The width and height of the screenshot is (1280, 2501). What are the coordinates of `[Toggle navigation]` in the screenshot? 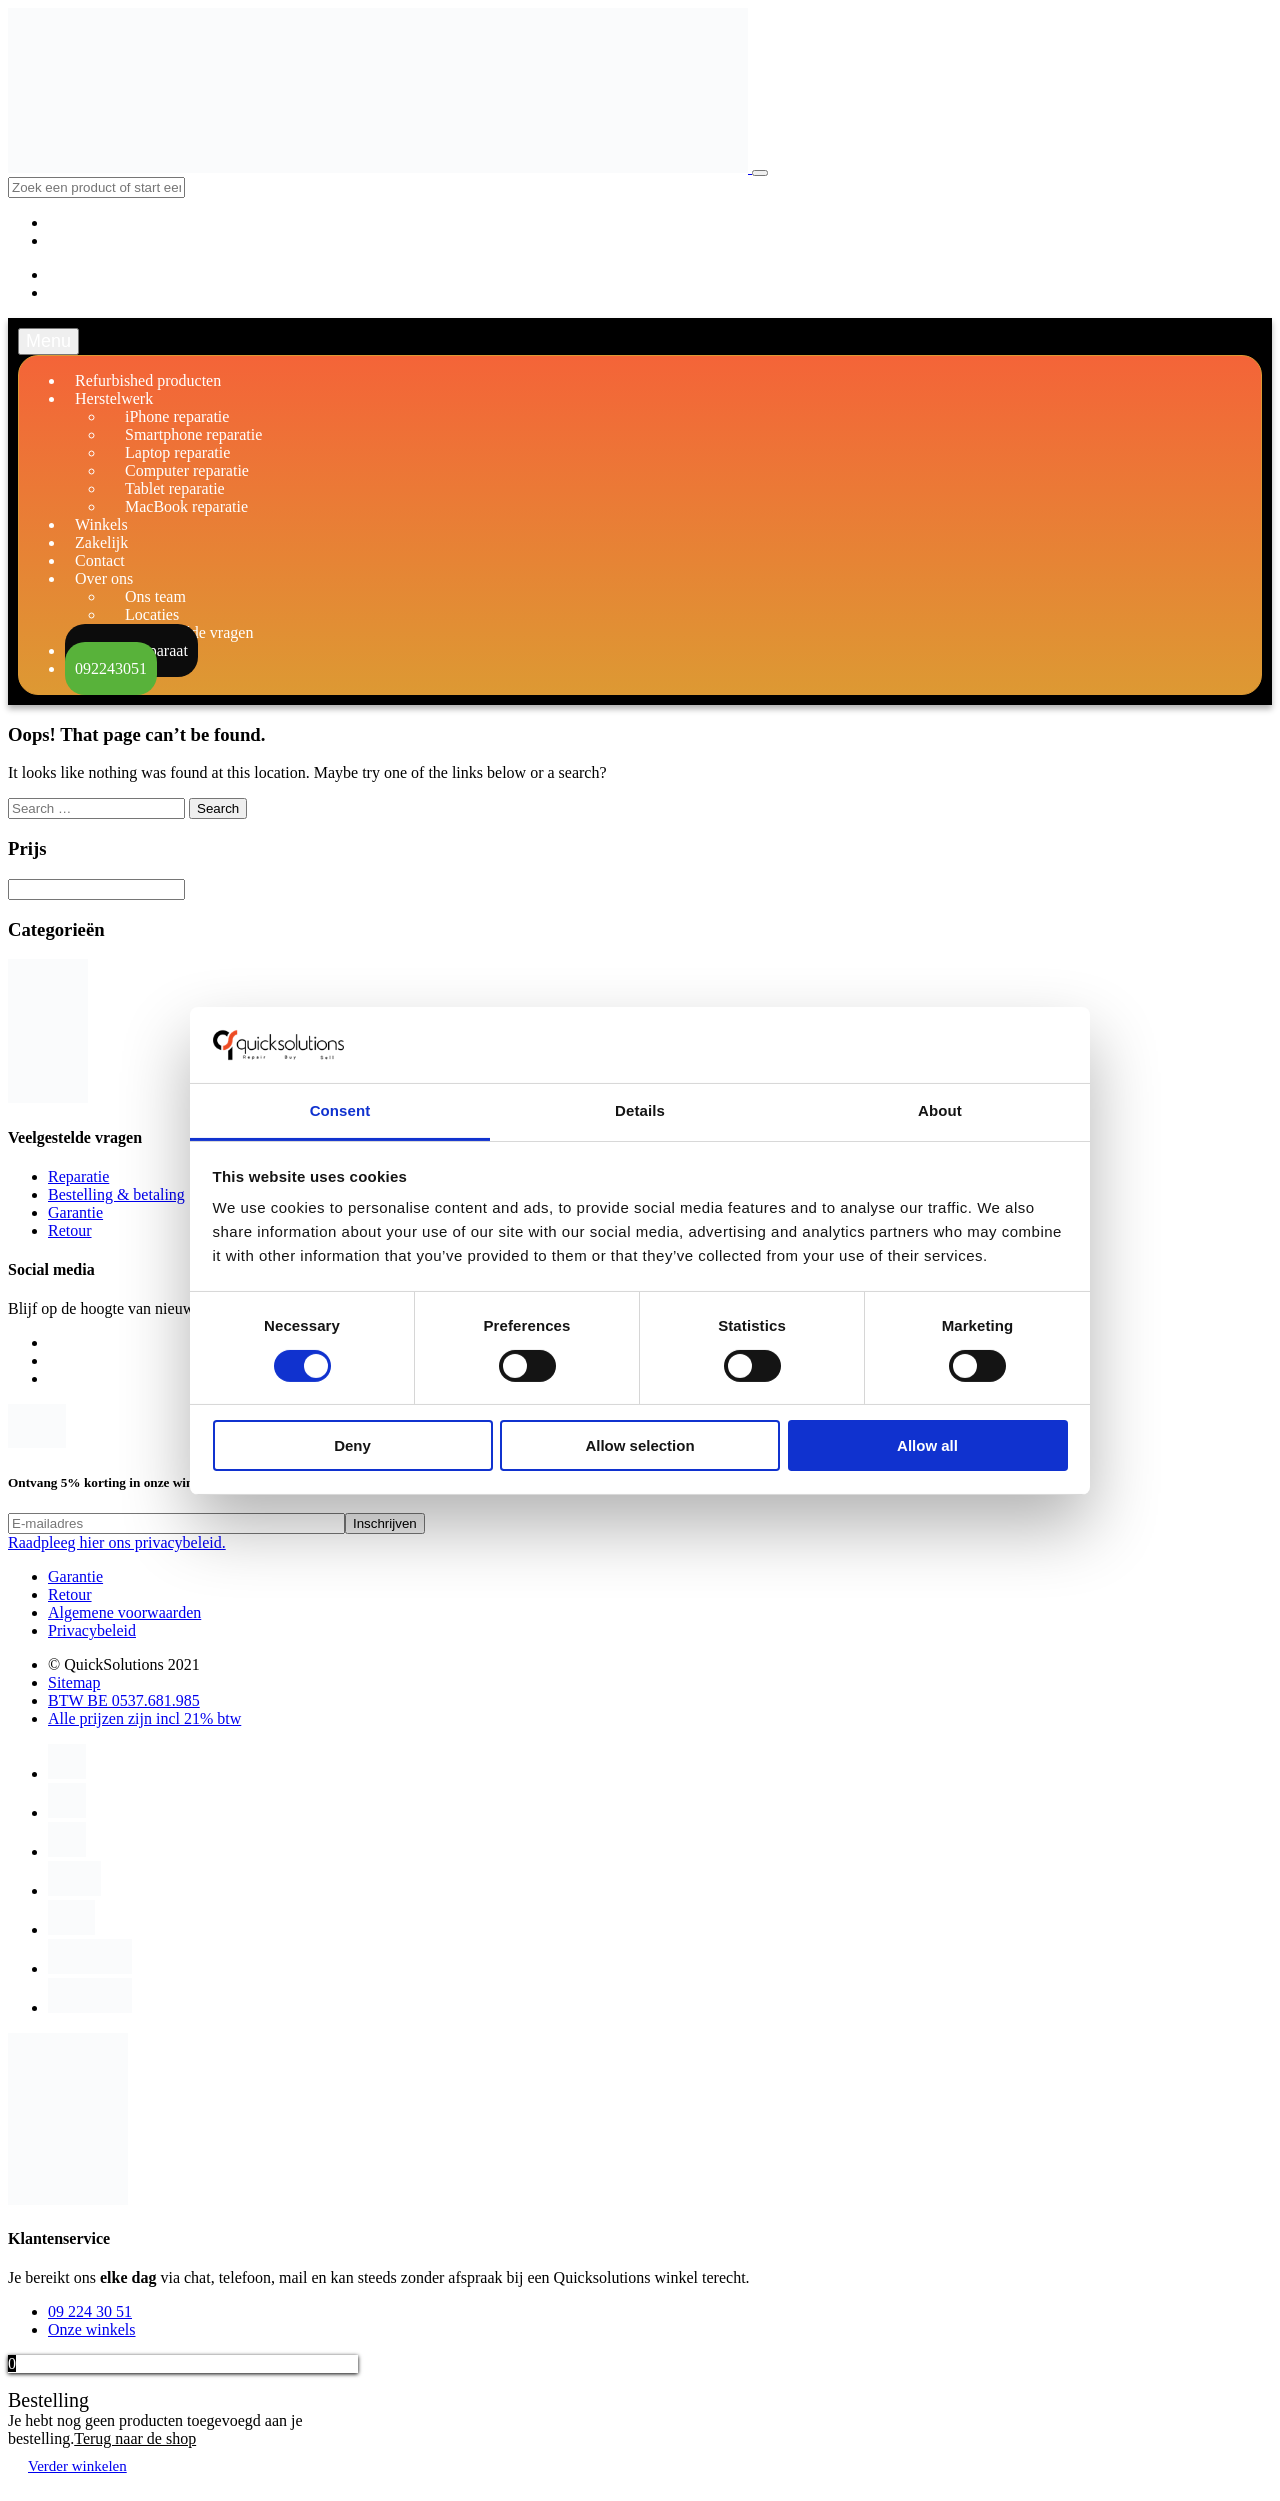 It's located at (760, 173).